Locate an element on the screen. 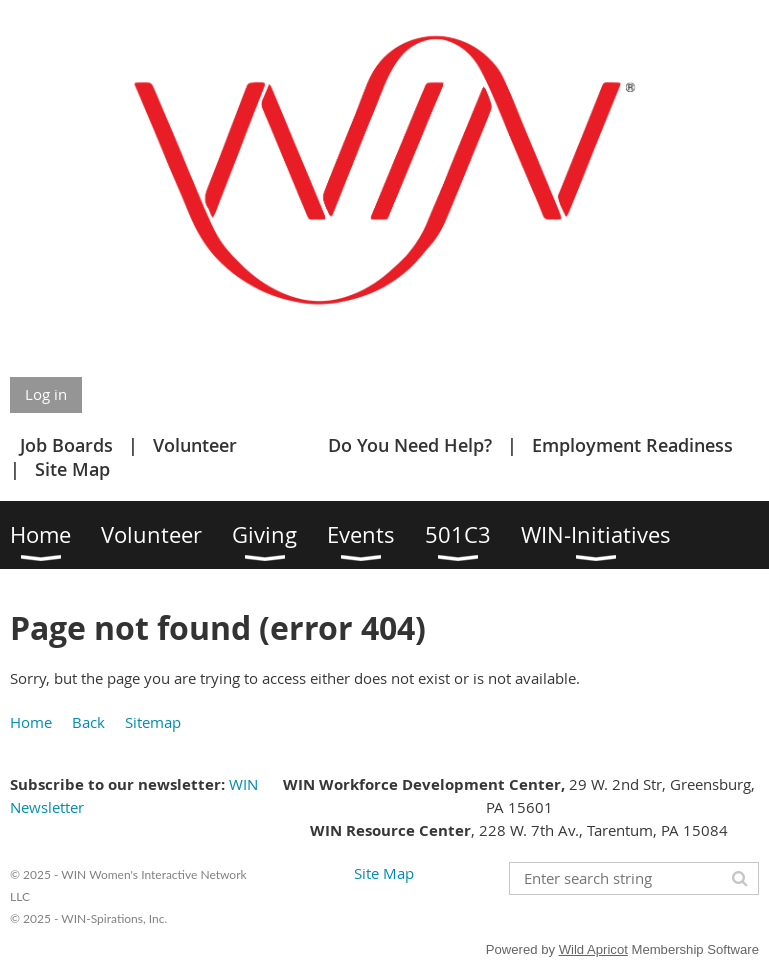  Employment Readiness is located at coordinates (632, 445).